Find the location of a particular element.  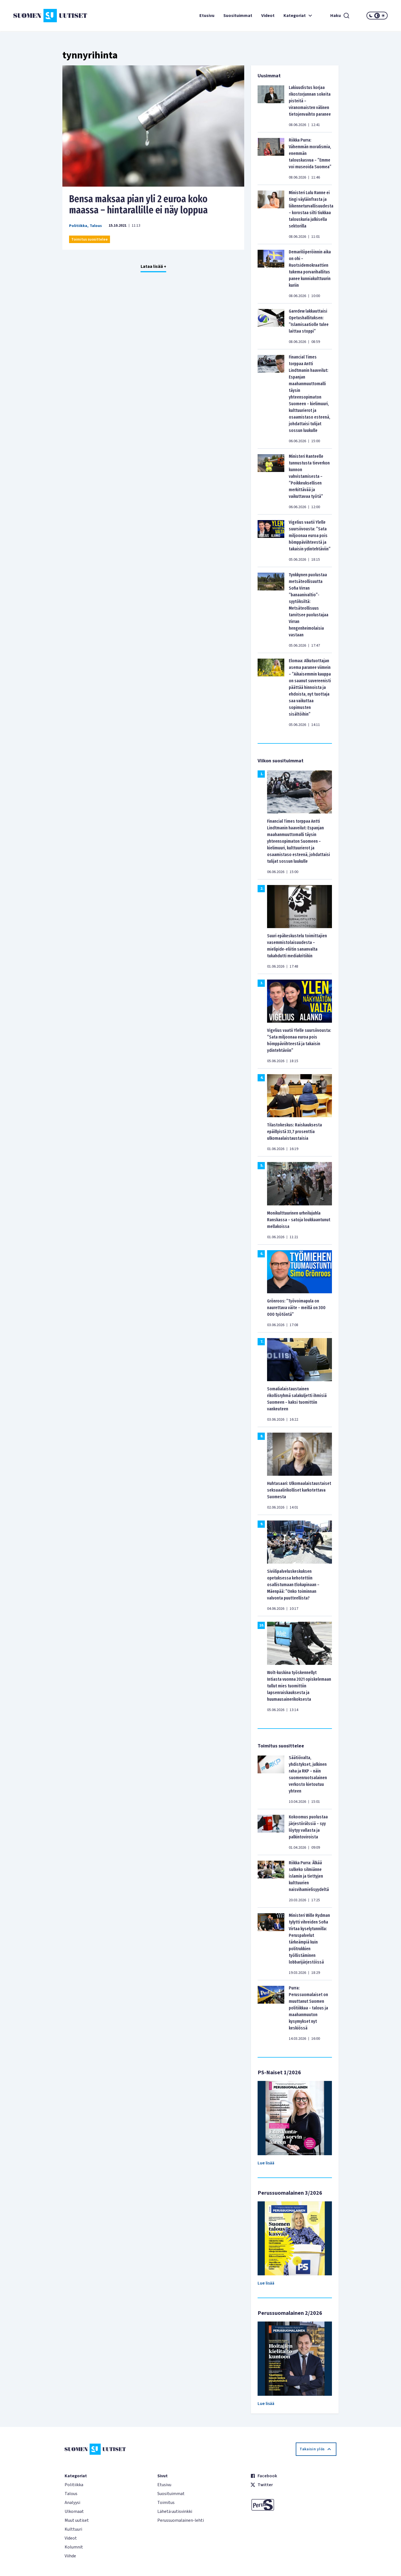

Lataa lisää + is located at coordinates (153, 266).